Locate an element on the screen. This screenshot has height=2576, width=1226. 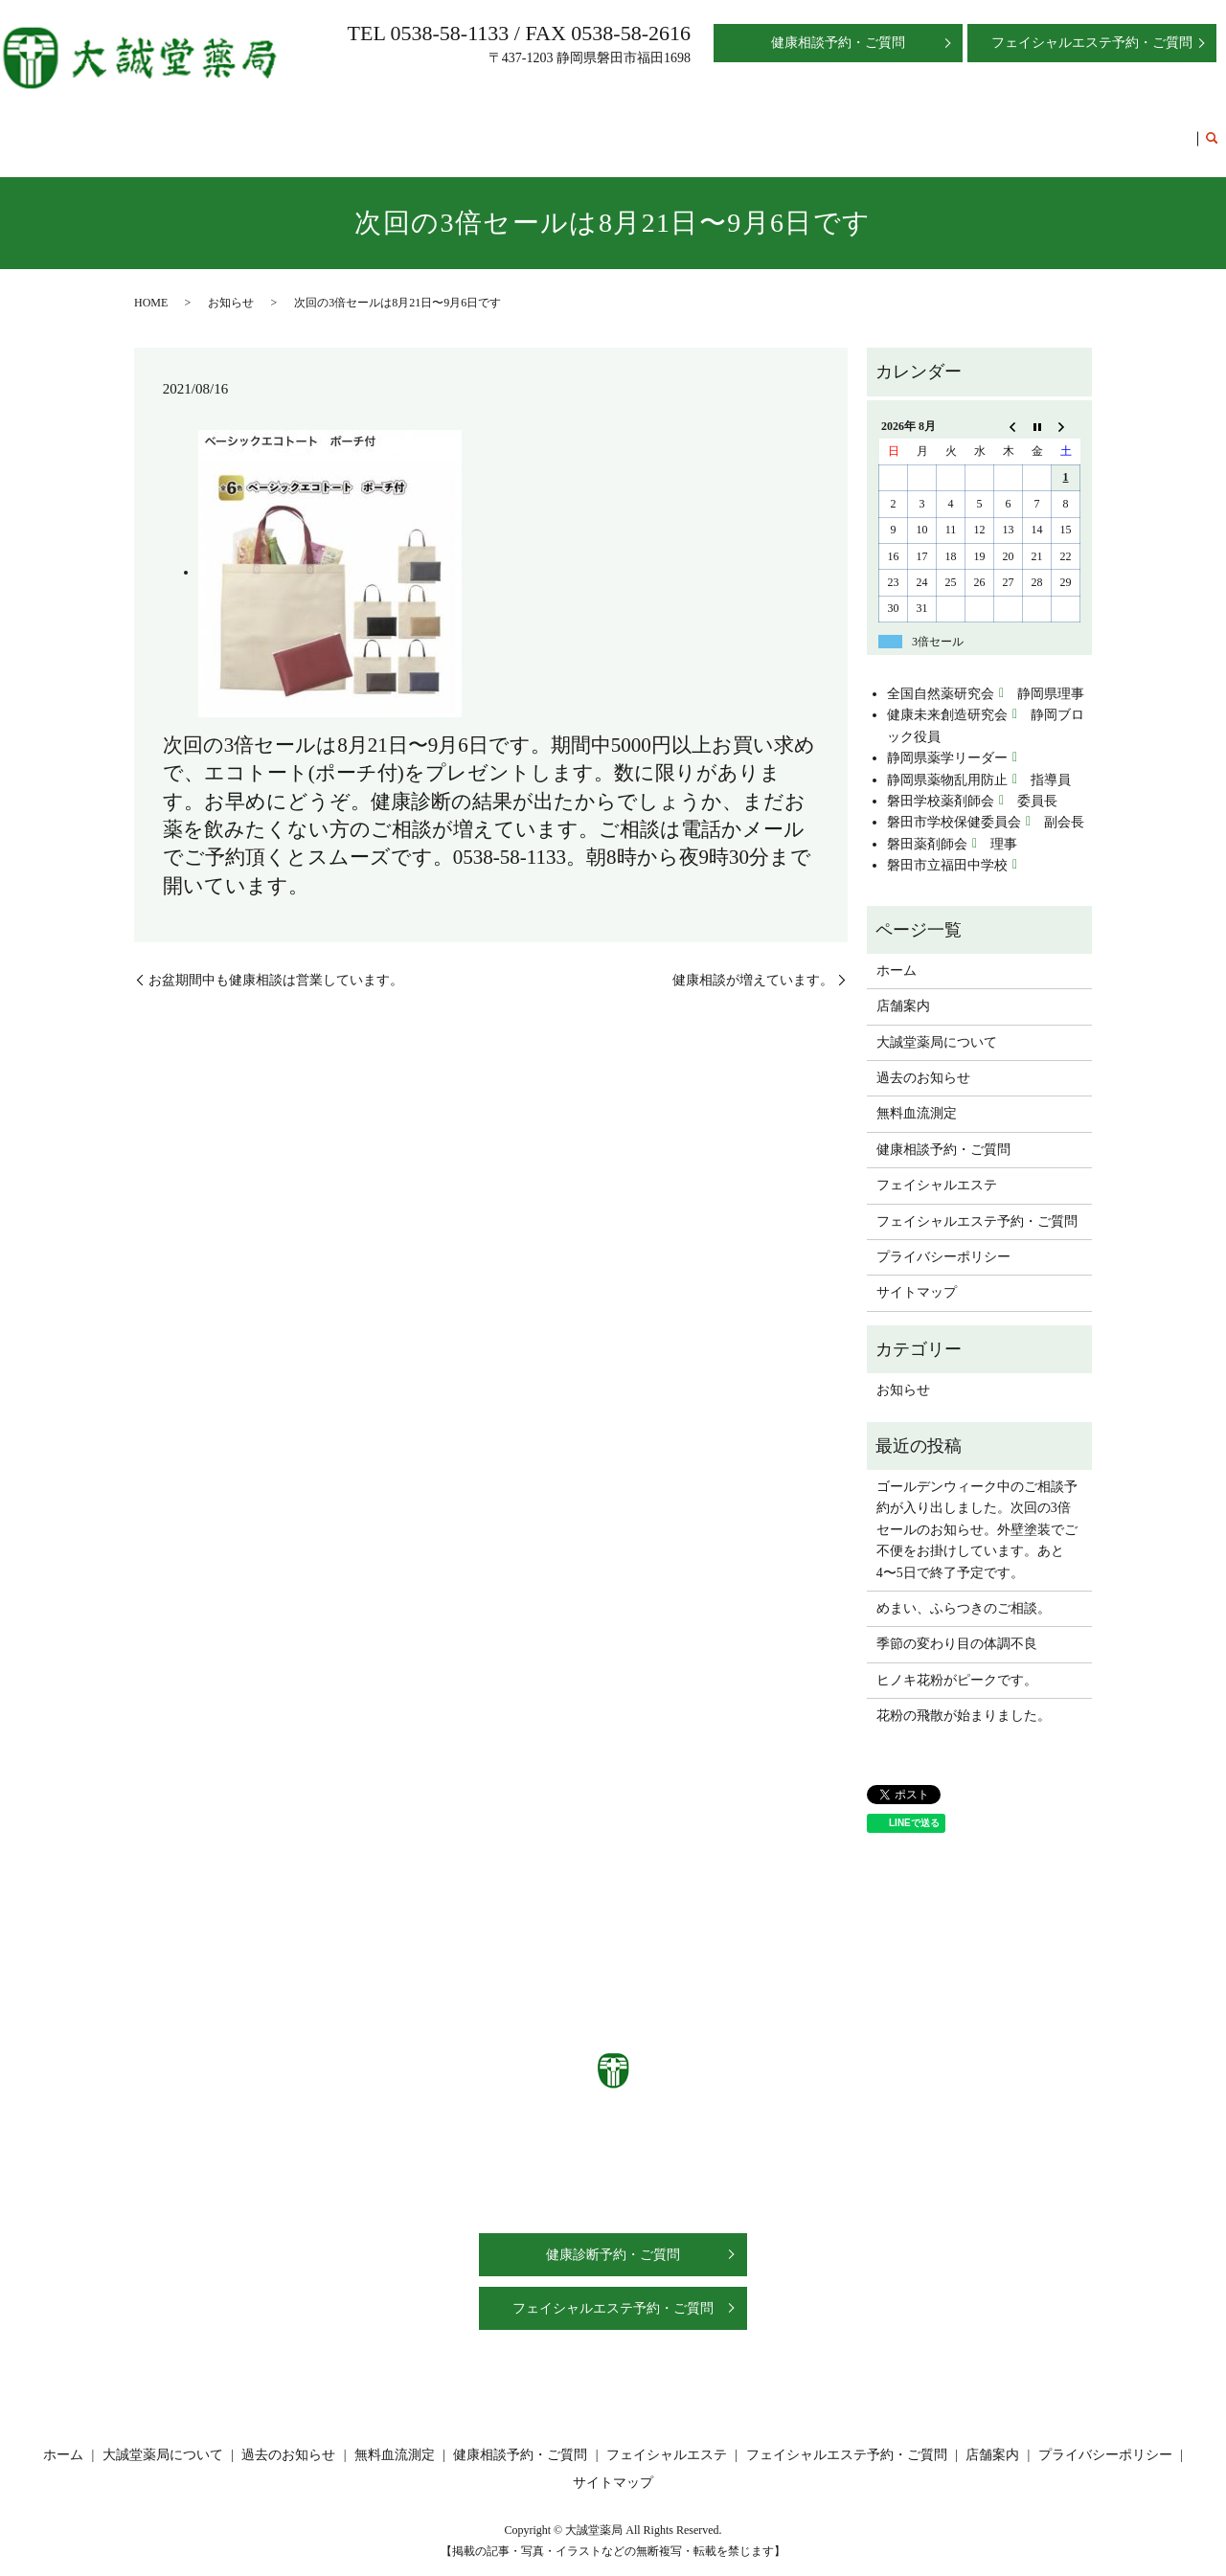
健康診断予約・ご質問 is located at coordinates (613, 2236).